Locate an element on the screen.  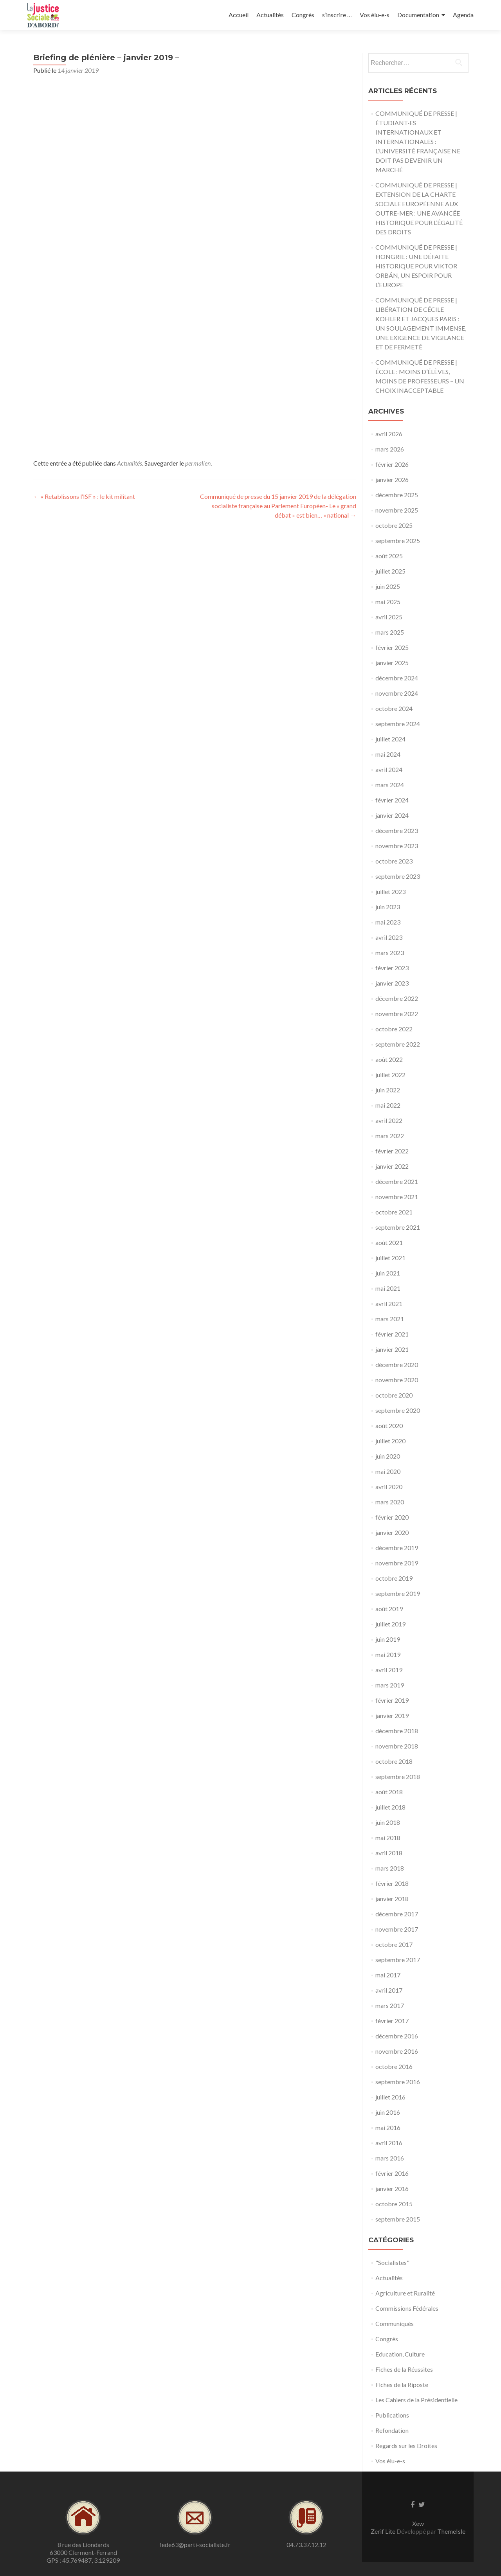
mai 2022 is located at coordinates (387, 1105).